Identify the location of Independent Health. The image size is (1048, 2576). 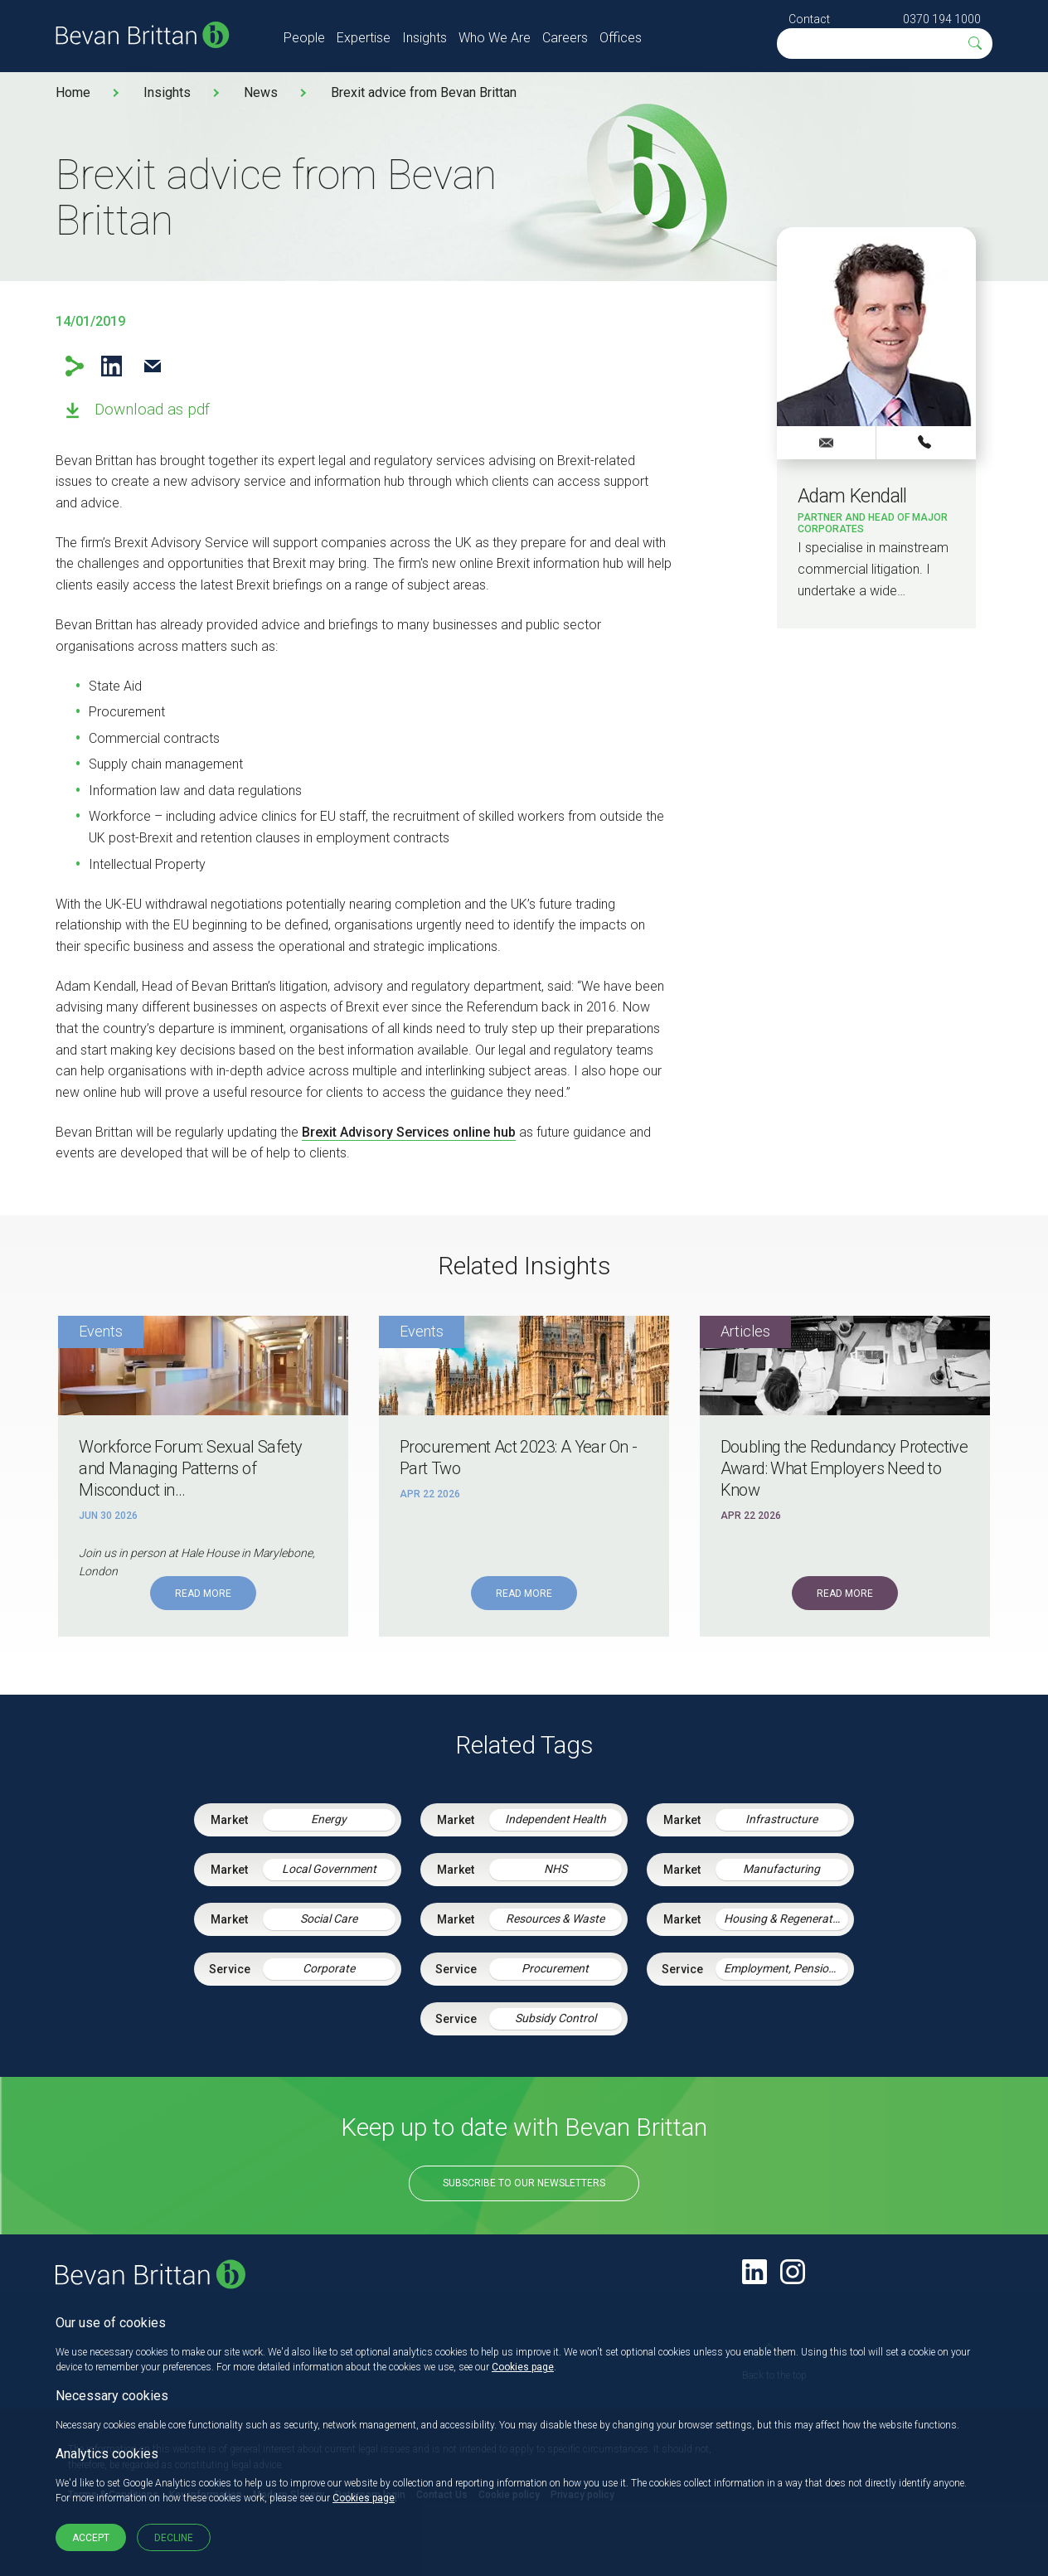
(555, 1819).